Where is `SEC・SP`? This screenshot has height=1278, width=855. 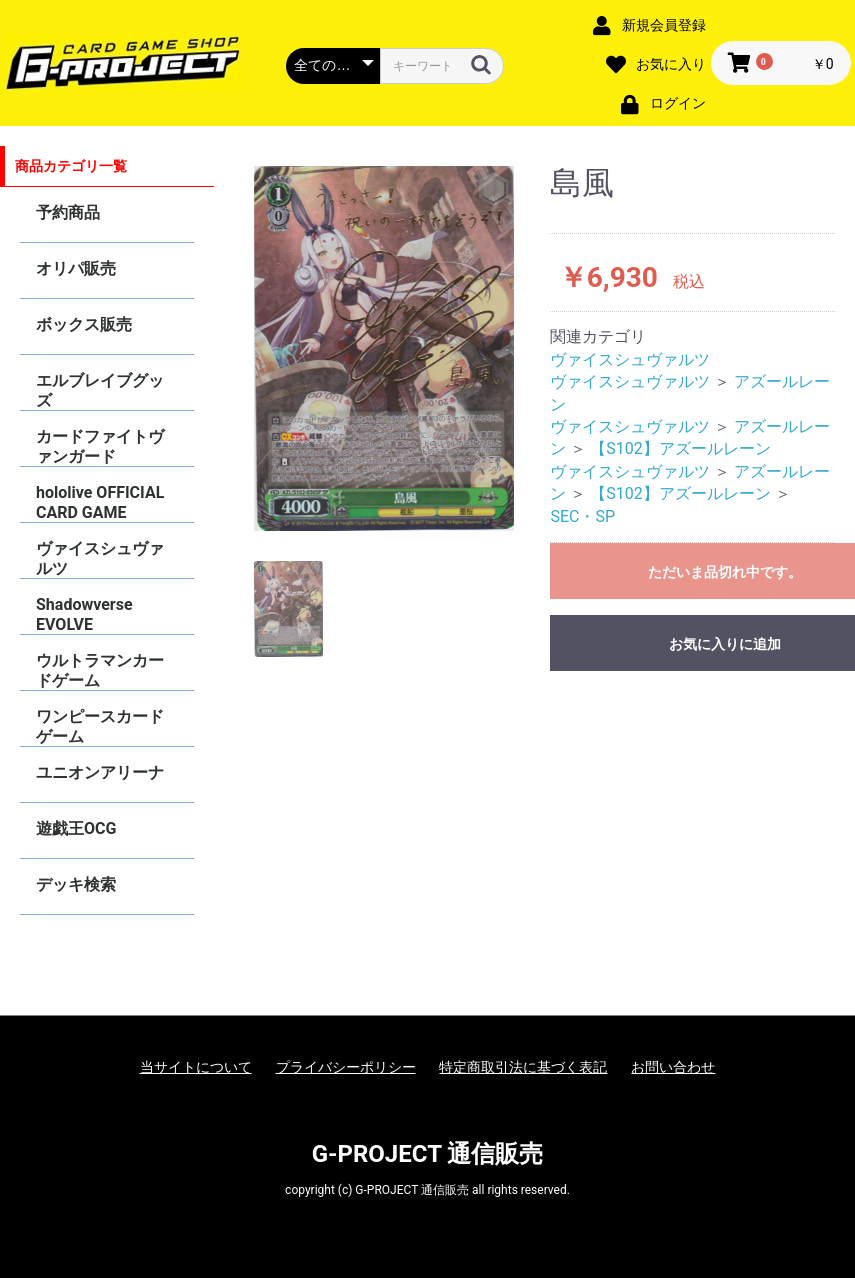 SEC・SP is located at coordinates (582, 516).